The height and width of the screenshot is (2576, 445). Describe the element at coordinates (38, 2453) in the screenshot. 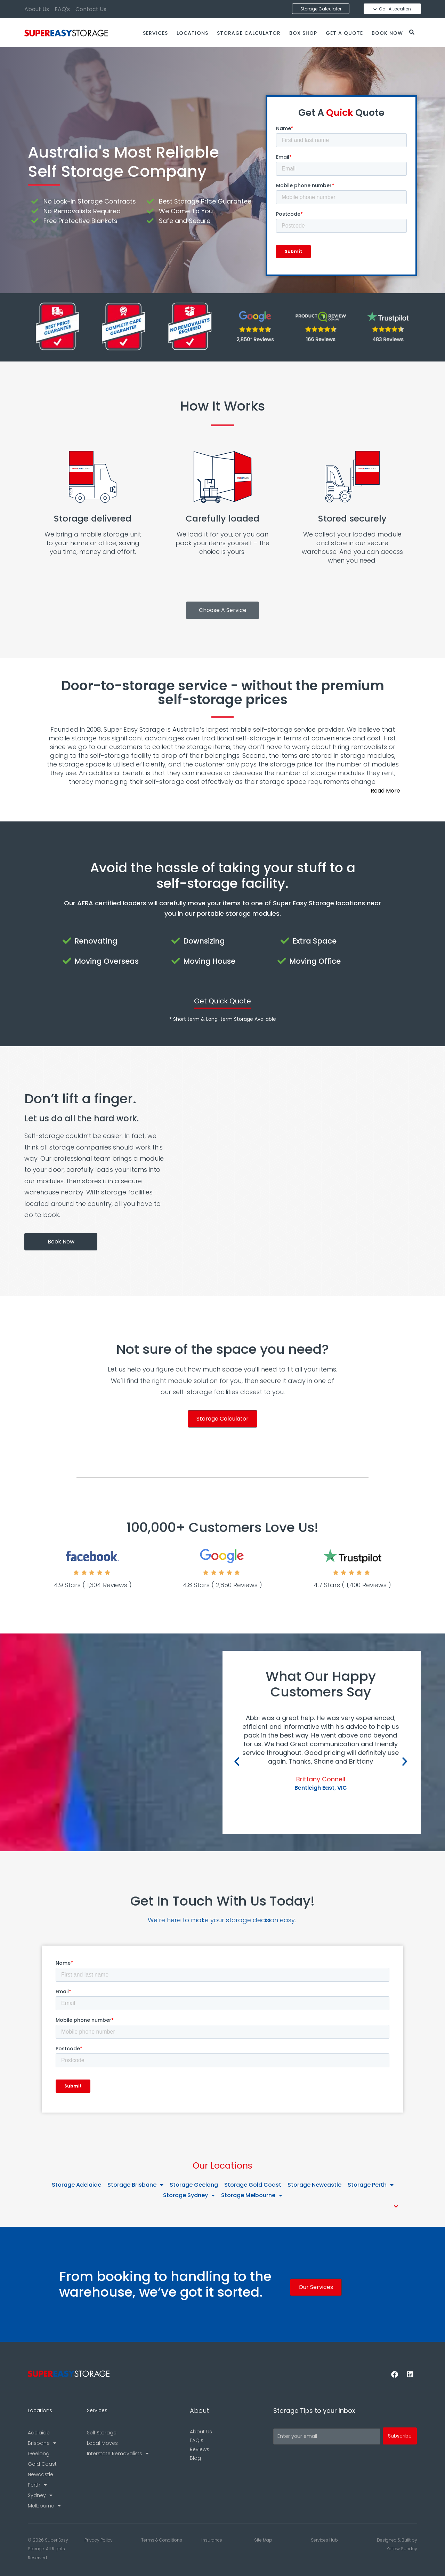

I see `Geelong` at that location.